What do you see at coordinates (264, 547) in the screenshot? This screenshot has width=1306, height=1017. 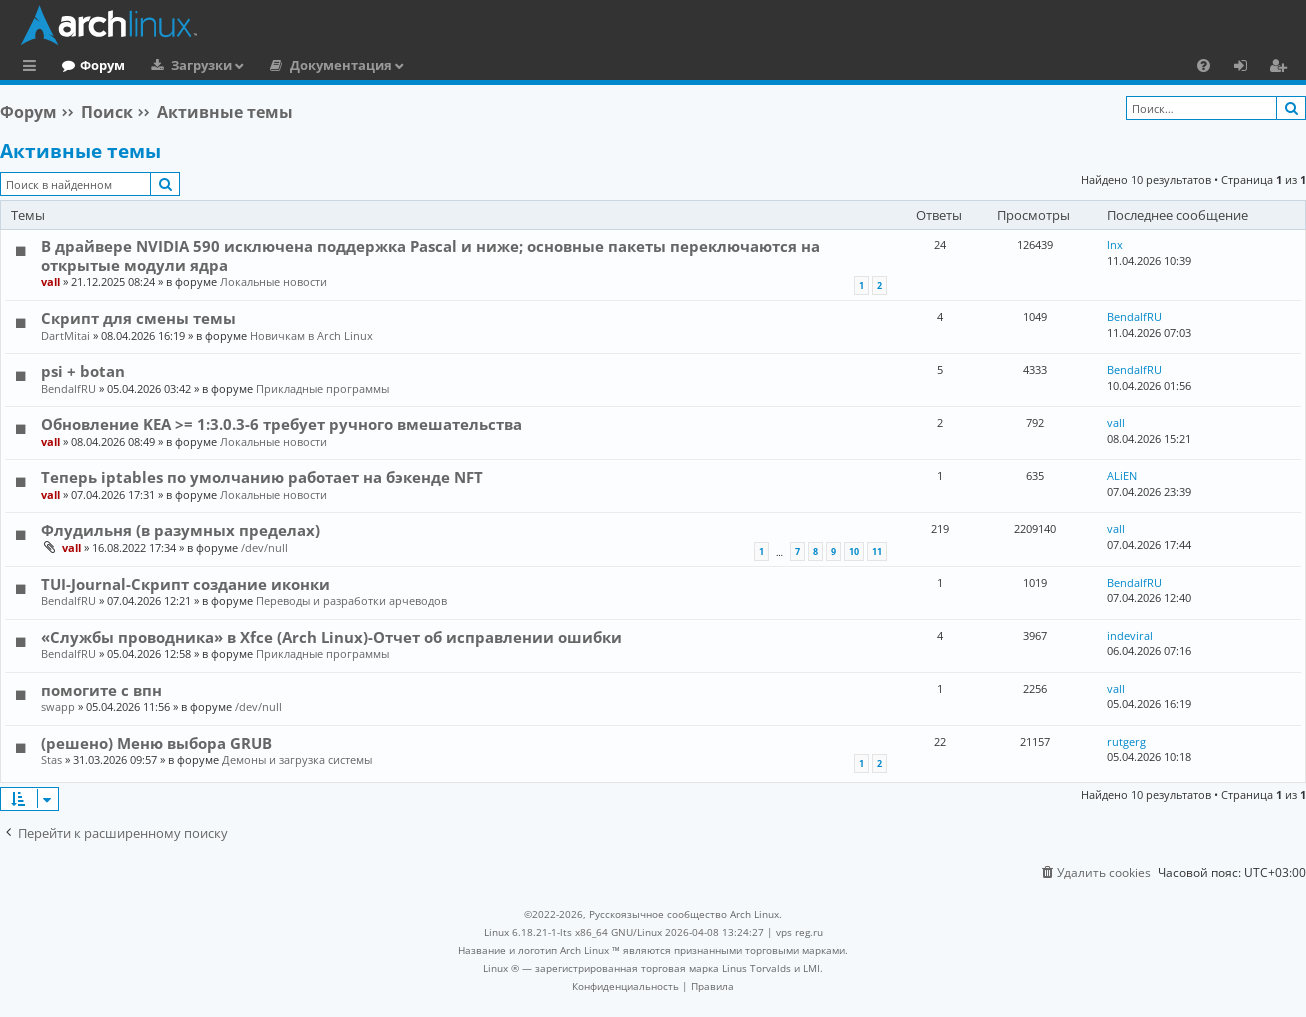 I see `/dev/null` at bounding box center [264, 547].